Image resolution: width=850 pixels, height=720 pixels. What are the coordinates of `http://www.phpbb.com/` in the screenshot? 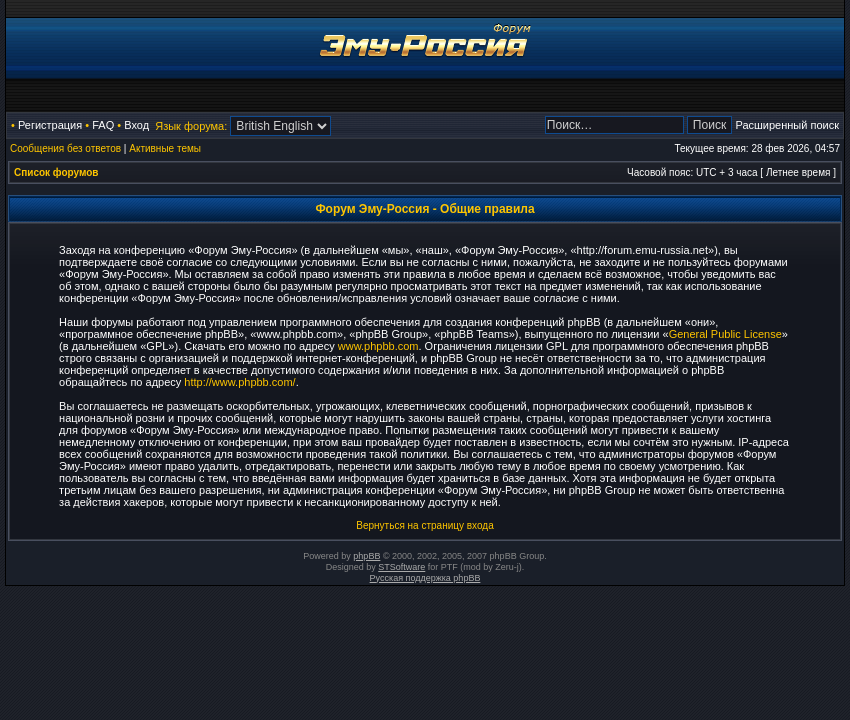 It's located at (239, 382).